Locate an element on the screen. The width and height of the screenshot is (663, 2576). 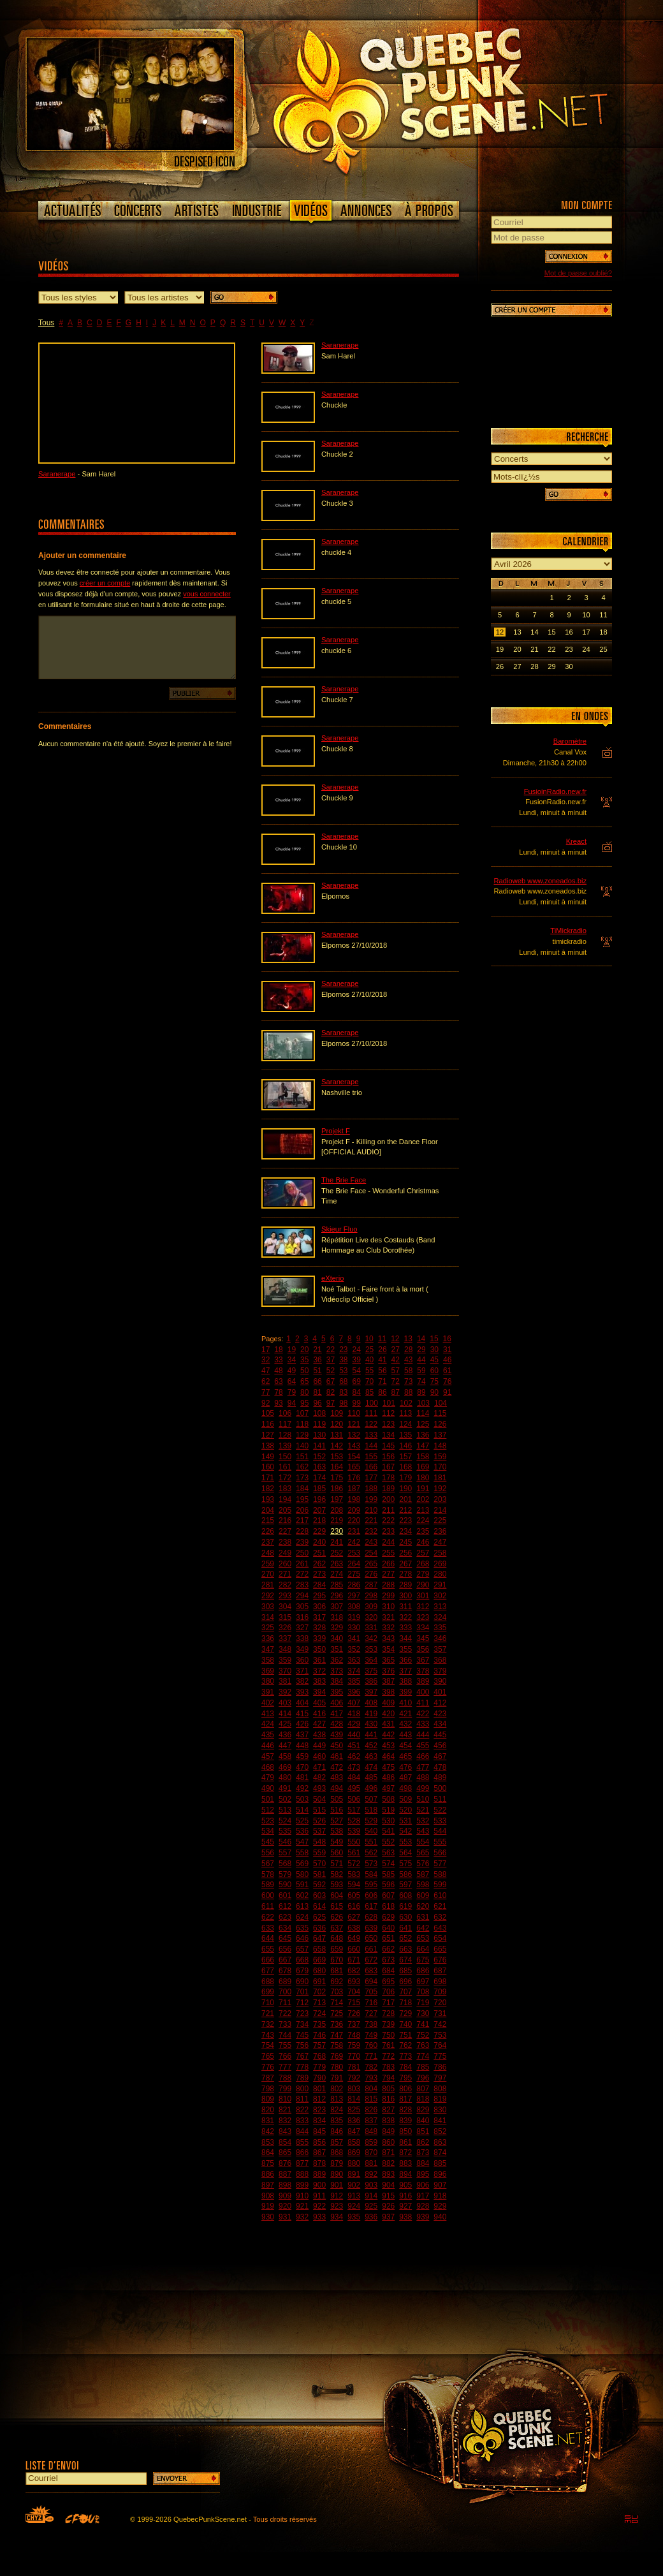
534 is located at coordinates (267, 1831).